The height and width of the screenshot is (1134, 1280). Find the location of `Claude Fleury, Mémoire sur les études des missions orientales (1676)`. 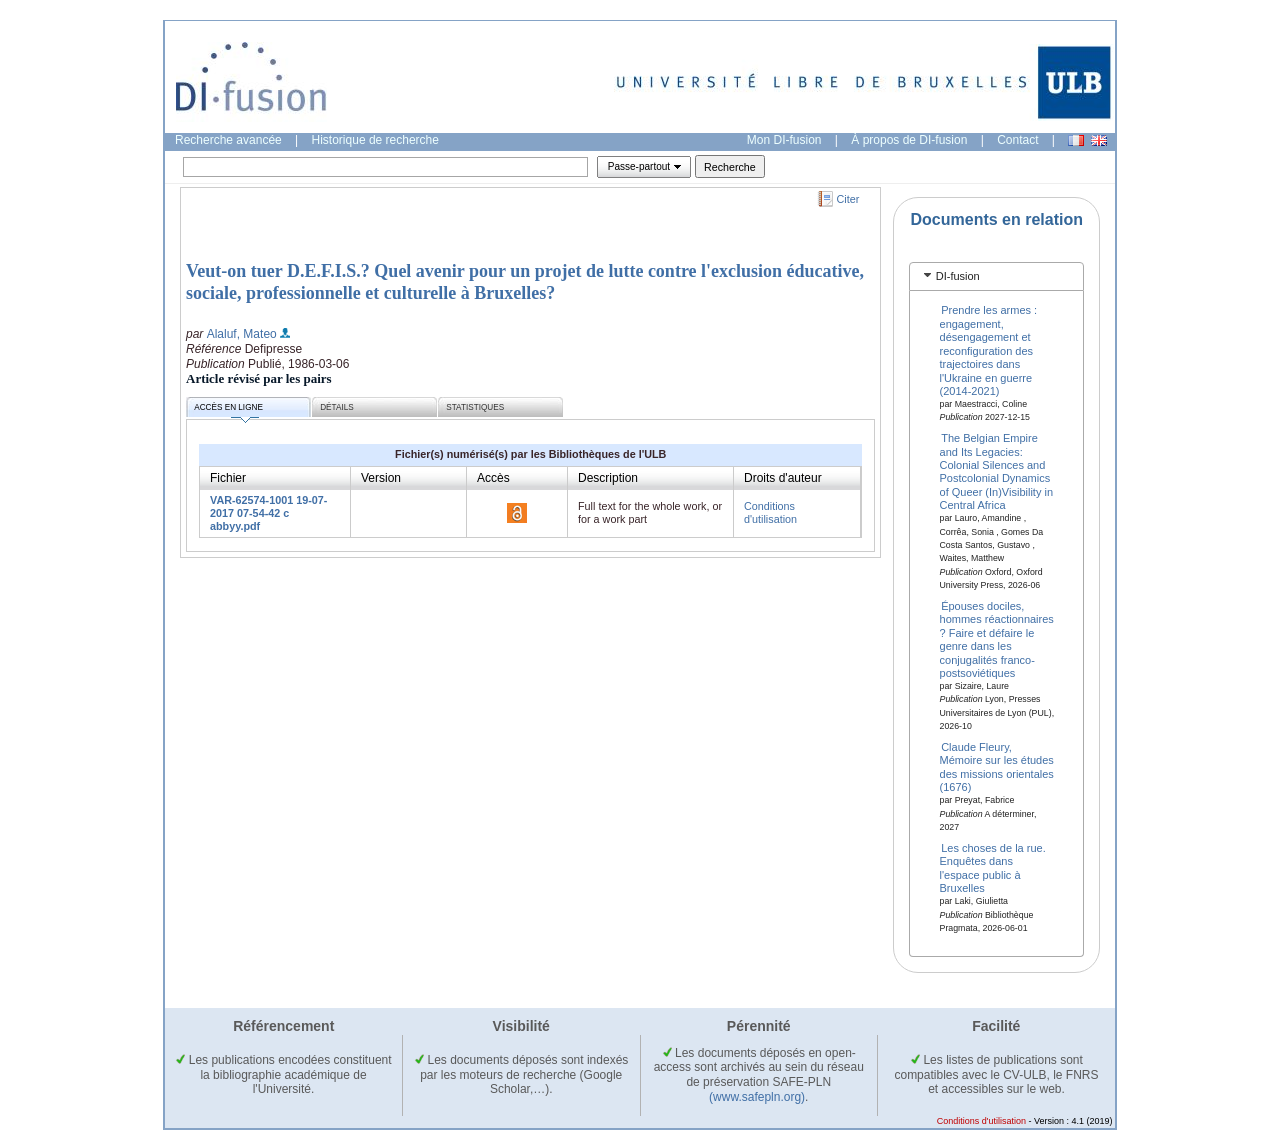

Claude Fleury, Mémoire sur les études des missions orientales (1676) is located at coordinates (997, 767).